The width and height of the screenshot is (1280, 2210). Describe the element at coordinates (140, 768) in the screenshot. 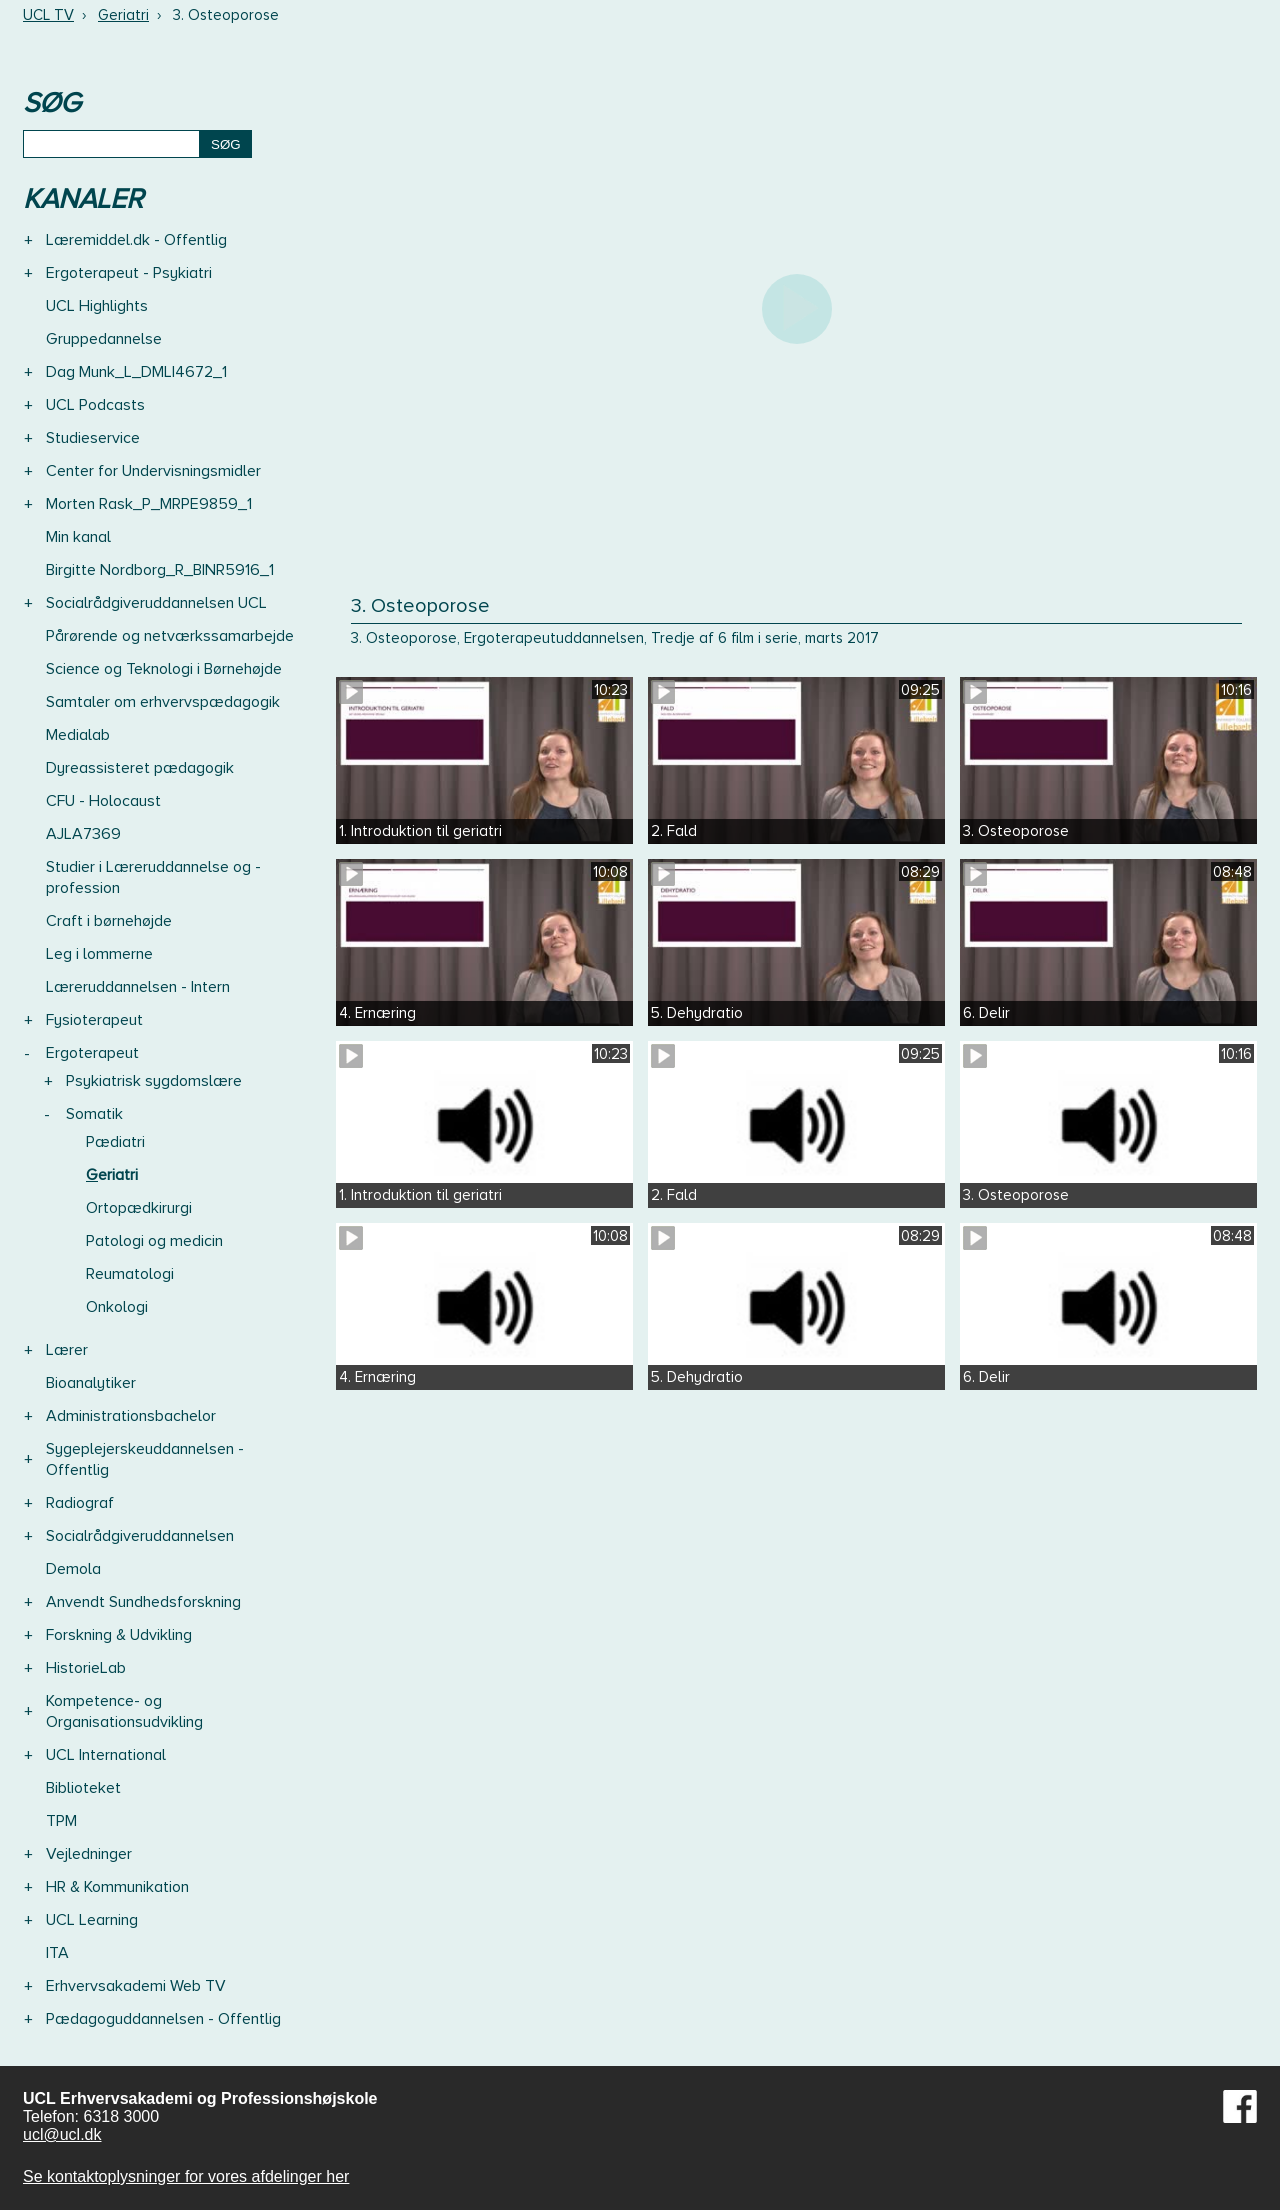

I see `Dyreassisteret pædagogik` at that location.